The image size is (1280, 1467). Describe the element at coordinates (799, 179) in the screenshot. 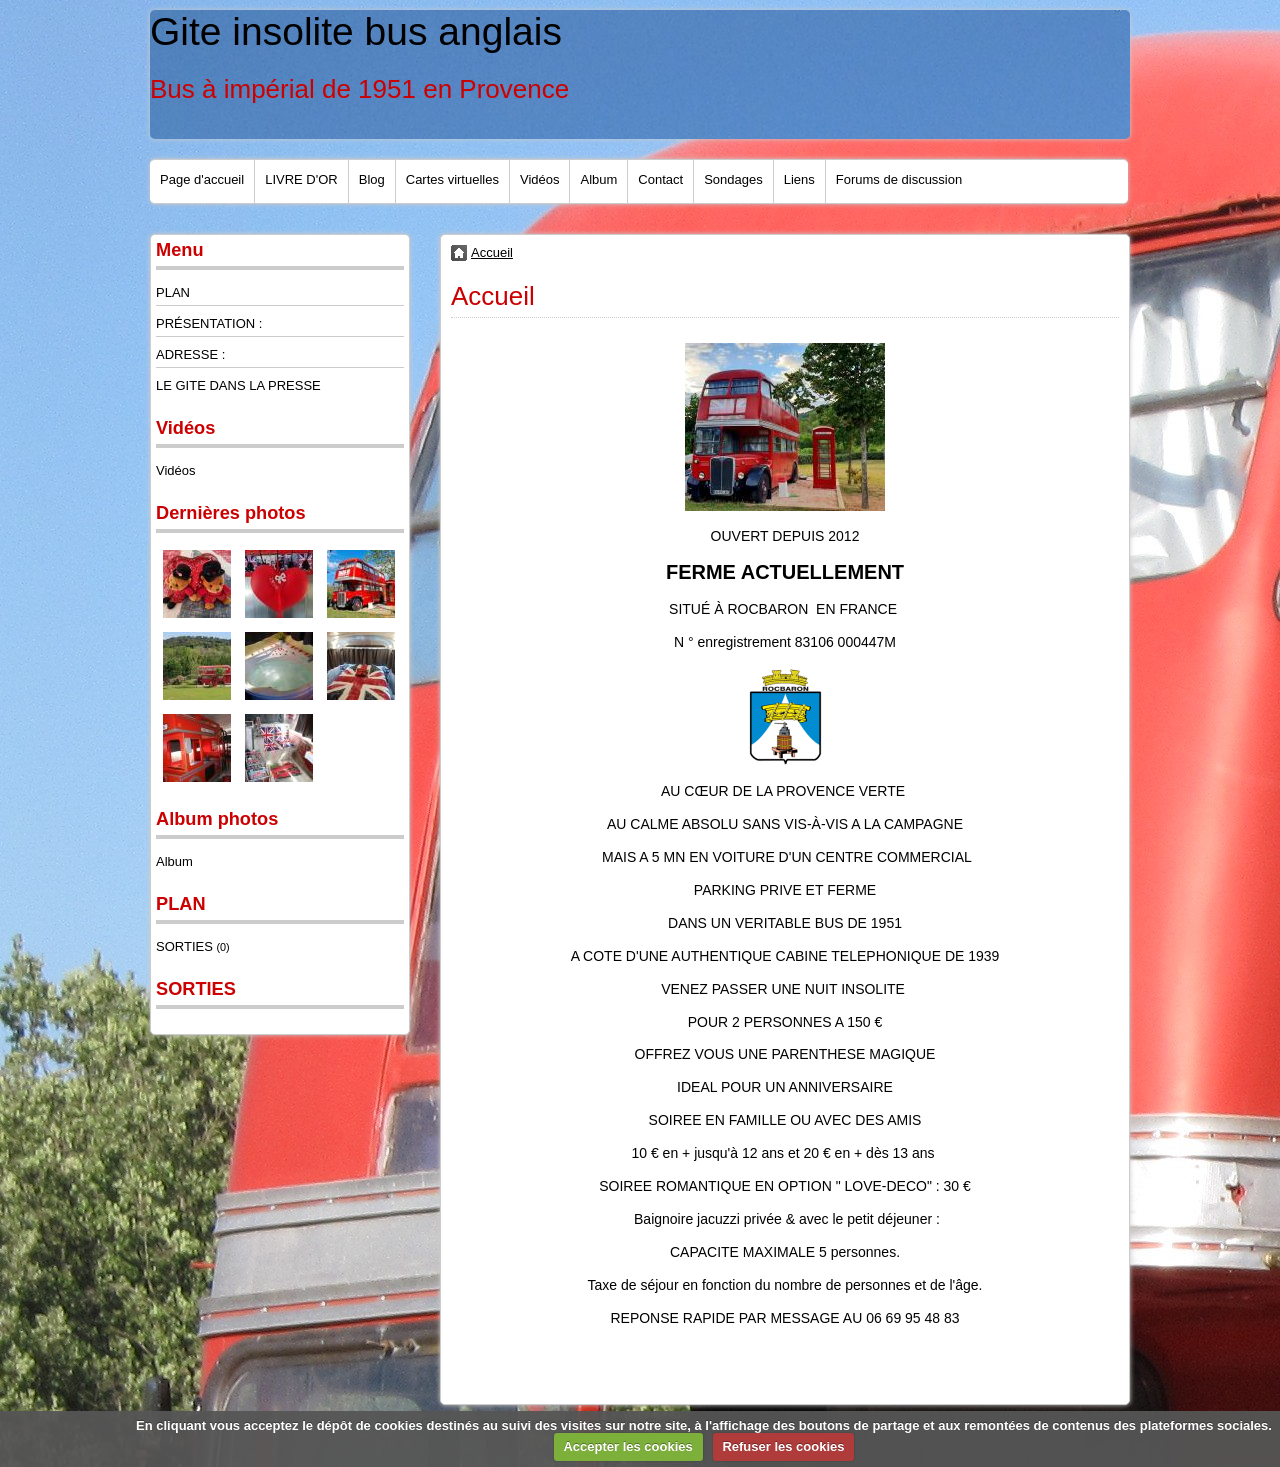

I see `Liens` at that location.